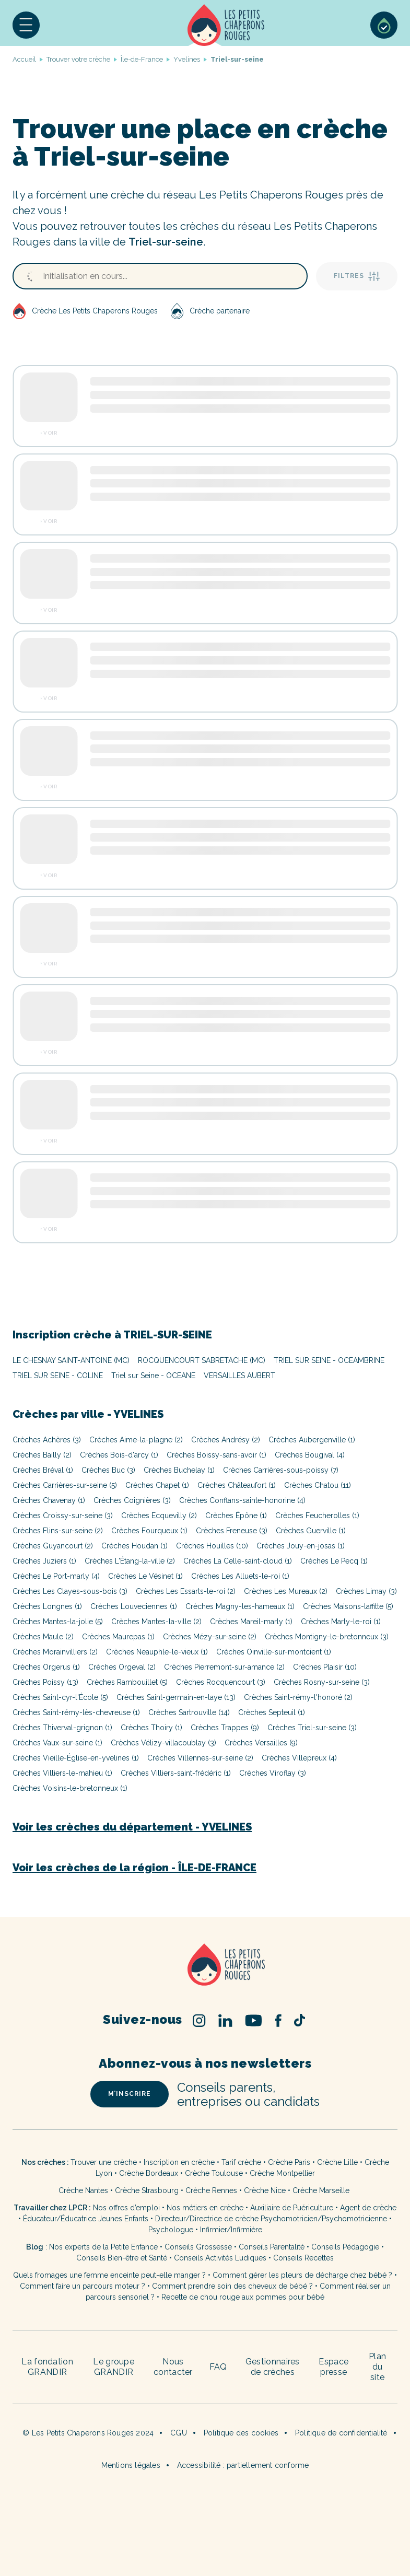  What do you see at coordinates (333, 2367) in the screenshot?
I see `Espace presse` at bounding box center [333, 2367].